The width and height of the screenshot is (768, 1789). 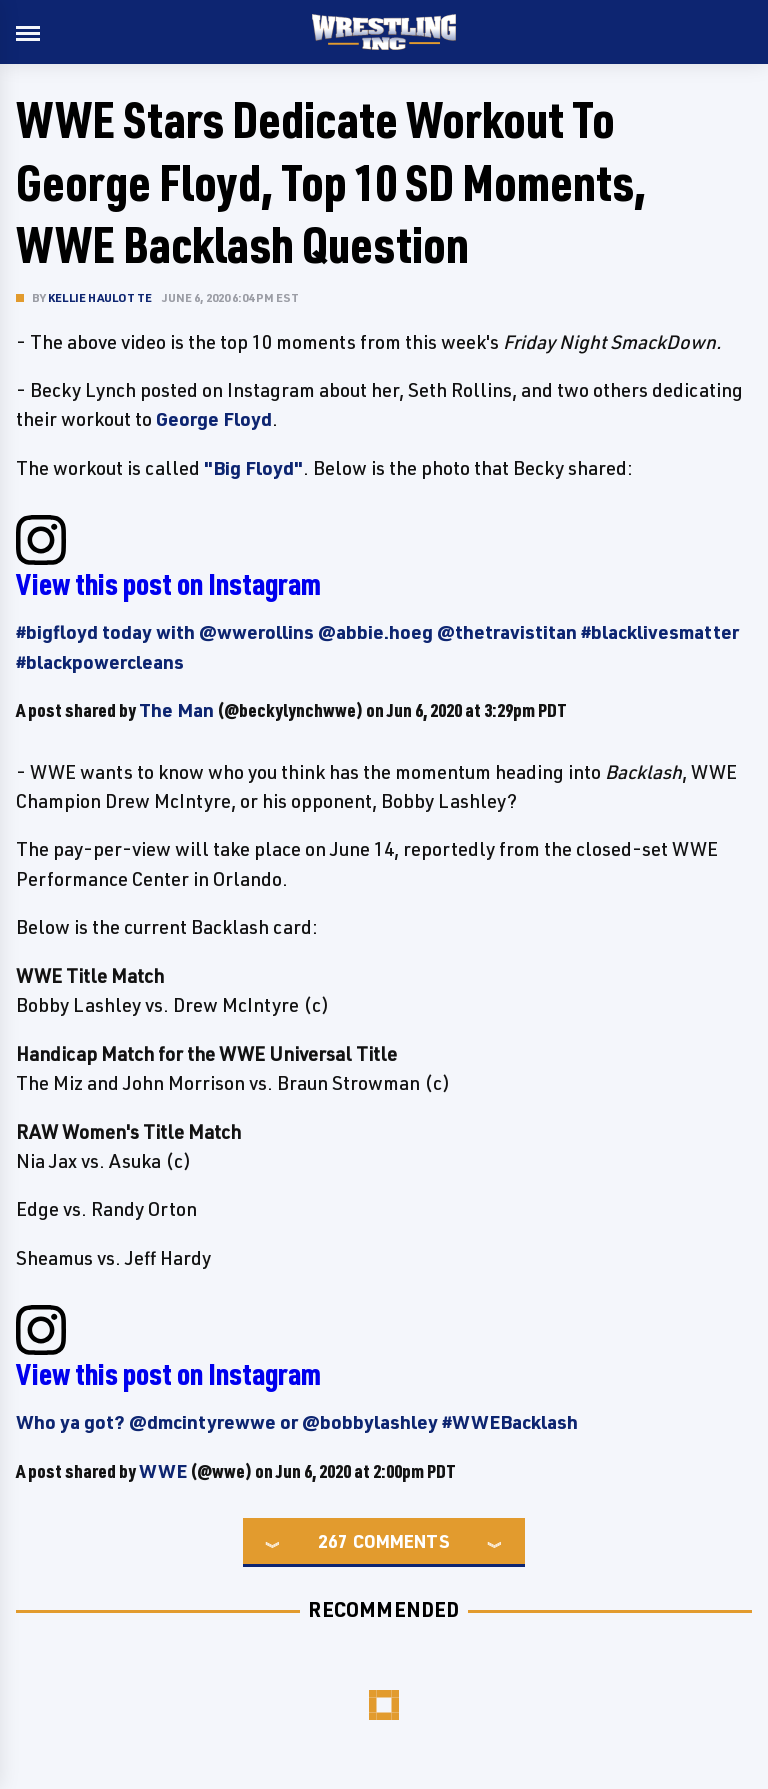 I want to click on The Man, so click(x=176, y=710).